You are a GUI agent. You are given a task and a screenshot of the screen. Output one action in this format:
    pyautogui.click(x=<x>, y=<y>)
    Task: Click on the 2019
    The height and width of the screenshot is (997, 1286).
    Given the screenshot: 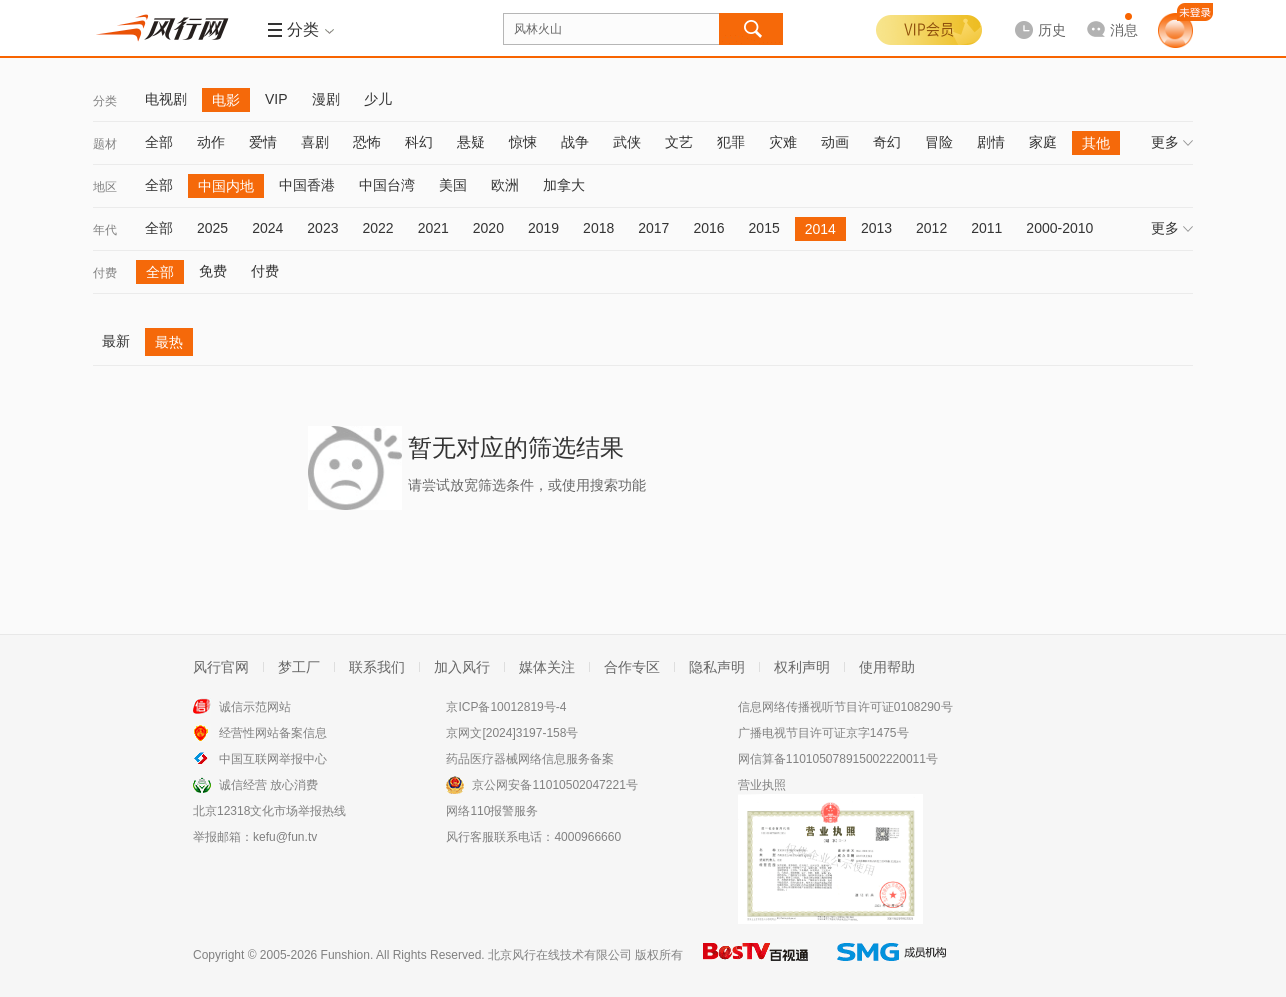 What is the action you would take?
    pyautogui.click(x=543, y=228)
    